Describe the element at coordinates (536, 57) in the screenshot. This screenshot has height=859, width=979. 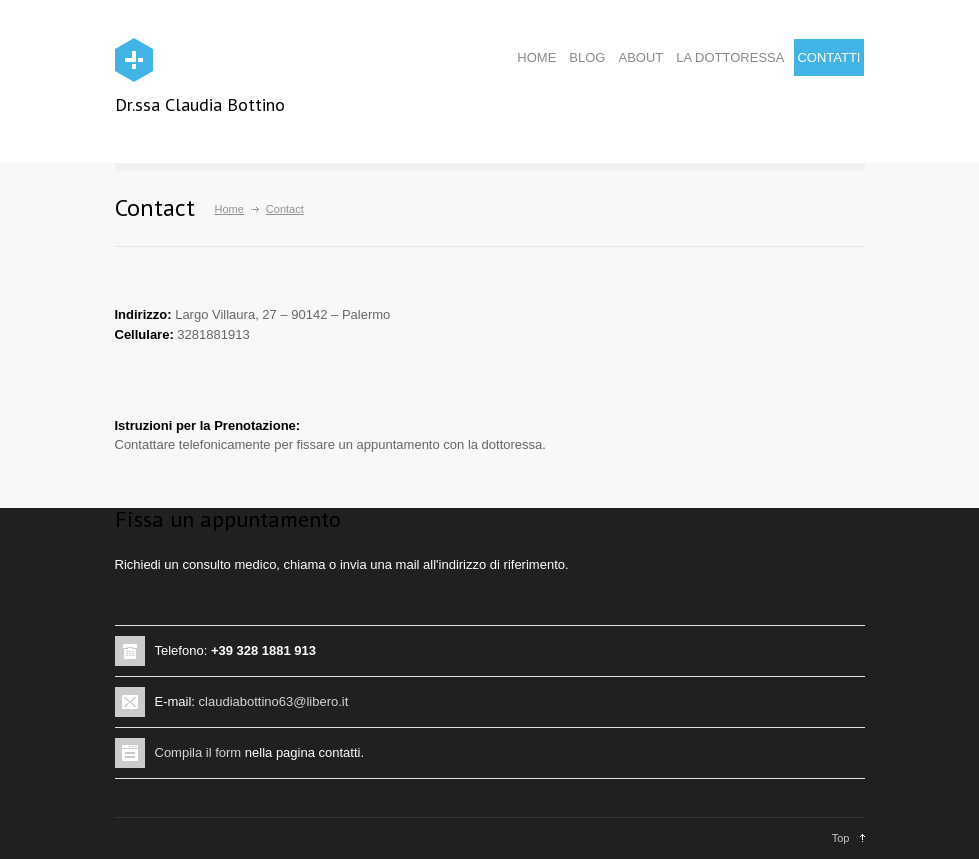
I see `HOME` at that location.